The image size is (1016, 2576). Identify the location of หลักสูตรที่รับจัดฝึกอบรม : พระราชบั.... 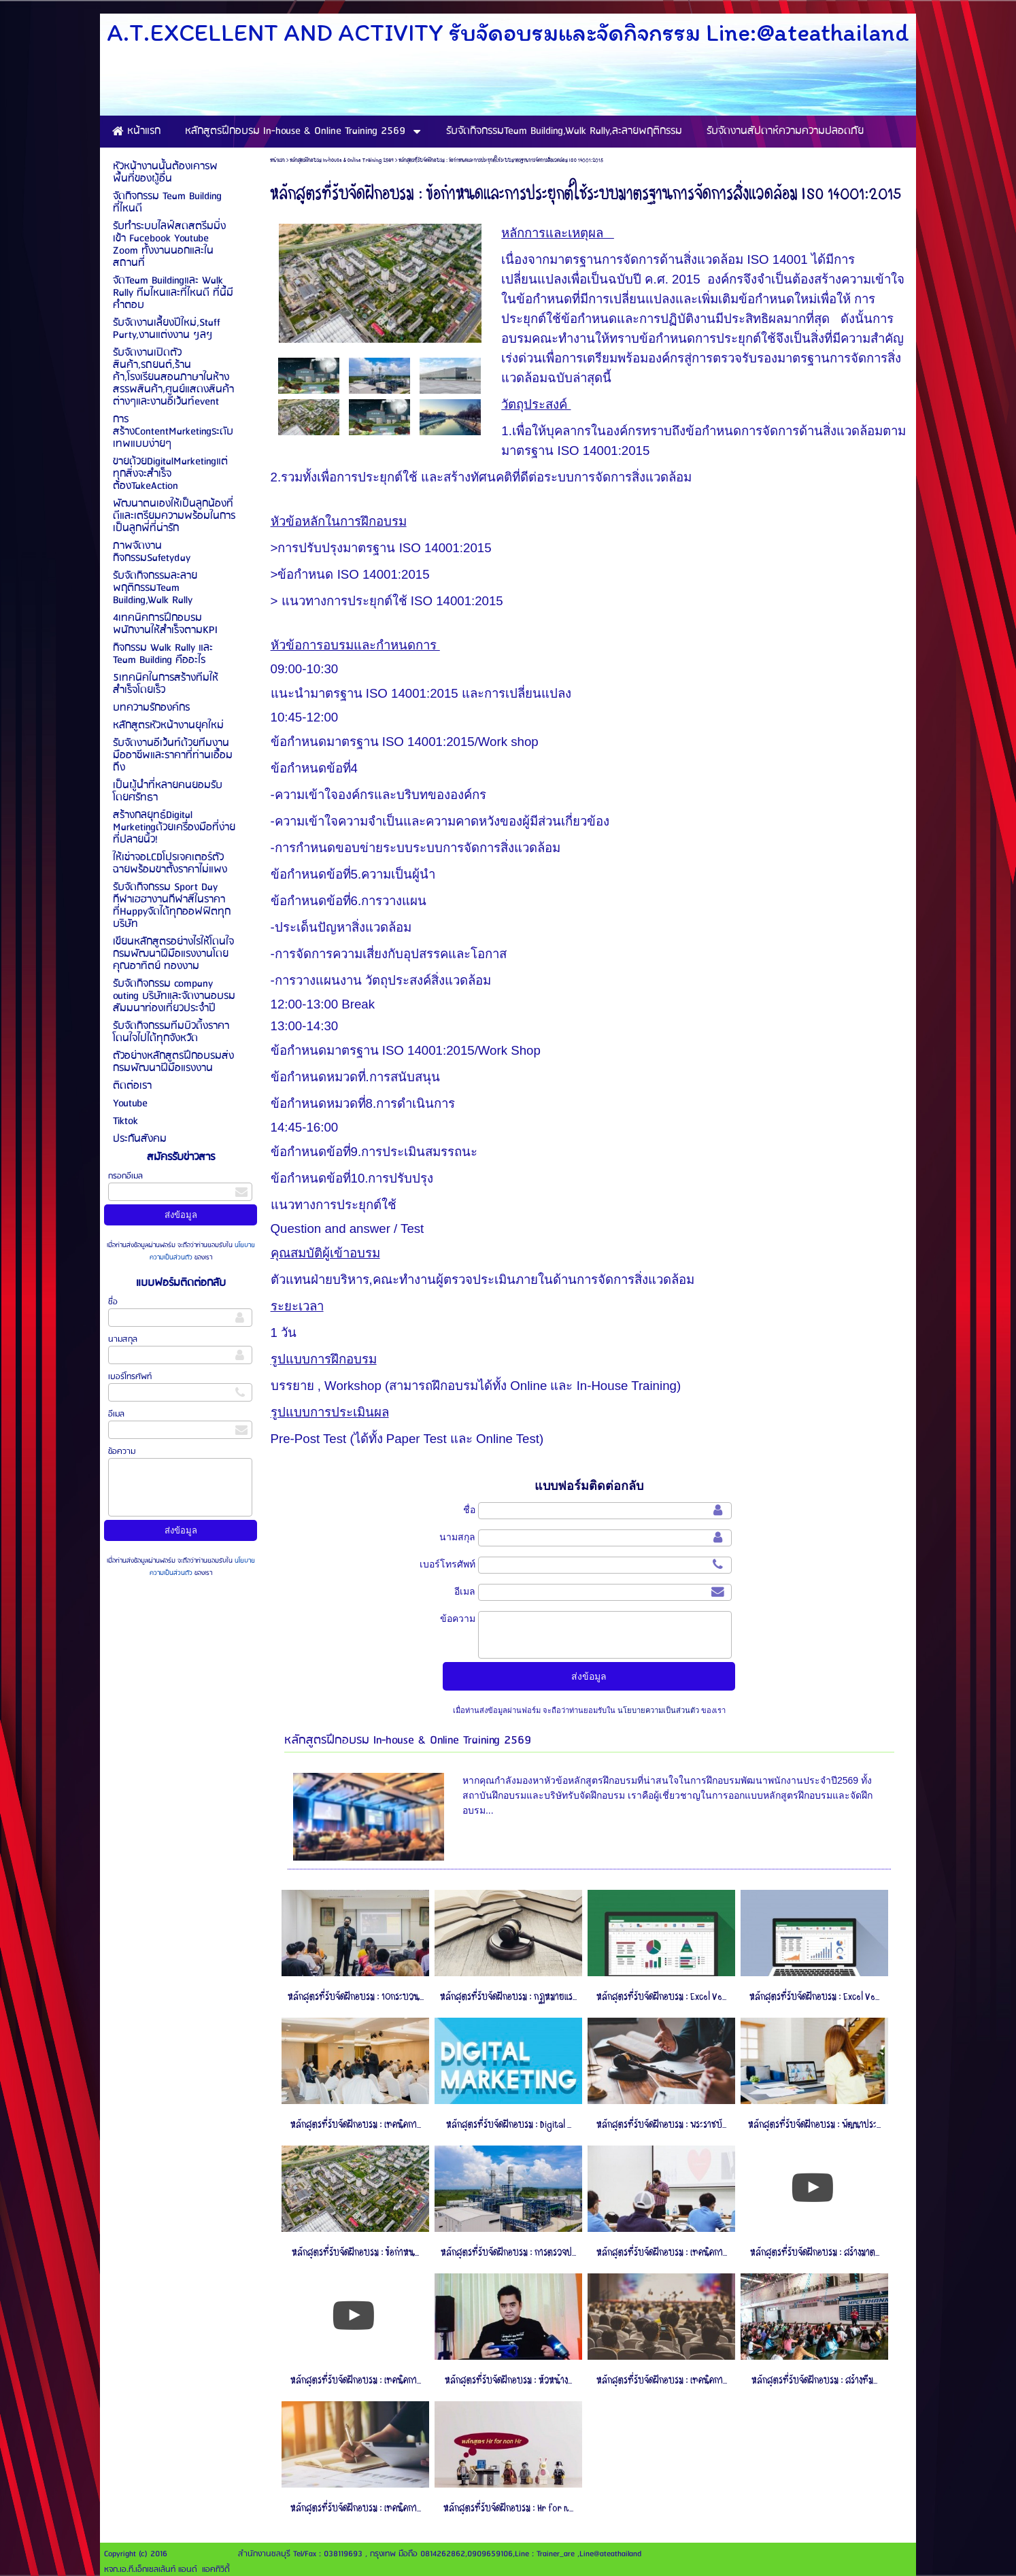
(661, 2124).